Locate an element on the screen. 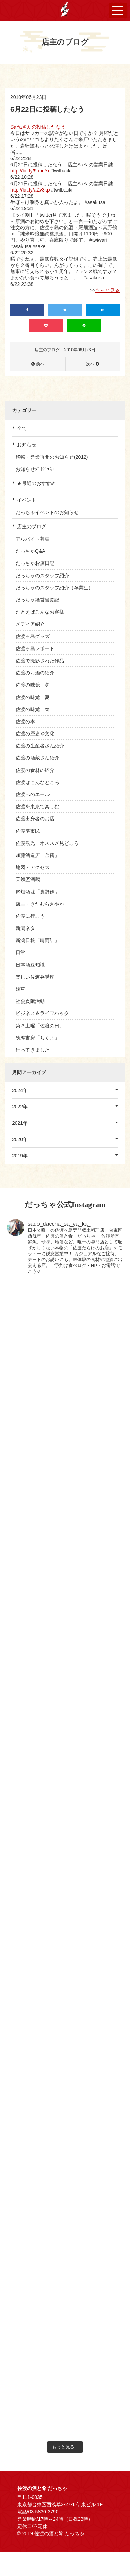  佐渡の食材の紹介 is located at coordinates (35, 770).